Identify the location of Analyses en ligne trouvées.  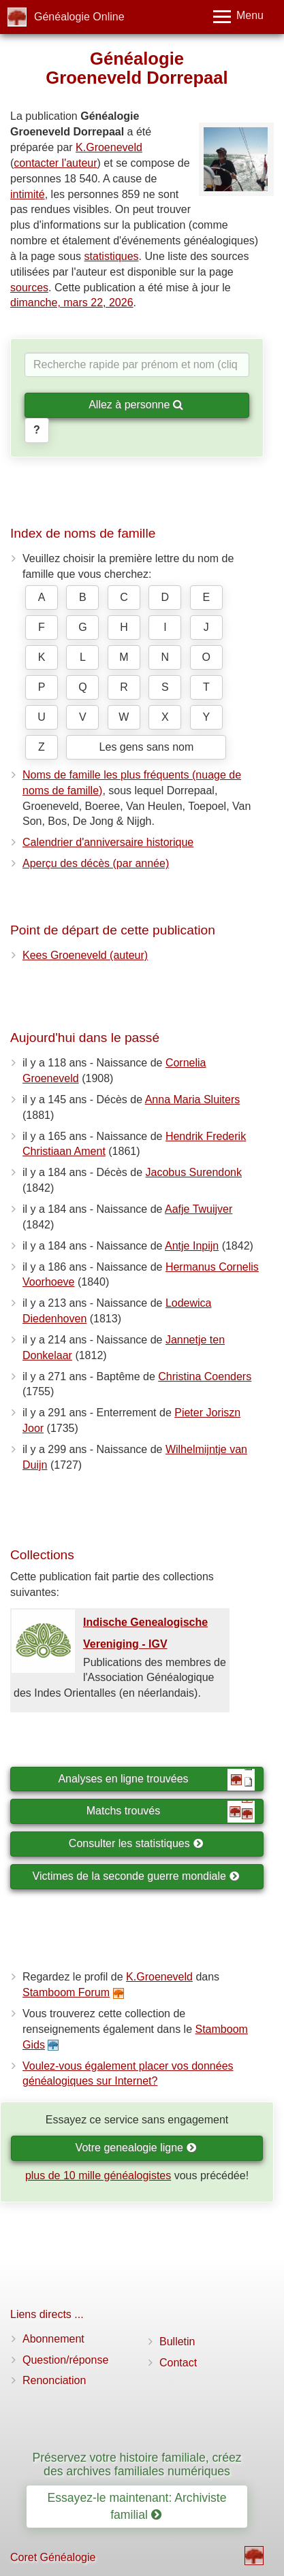
(156, 1780).